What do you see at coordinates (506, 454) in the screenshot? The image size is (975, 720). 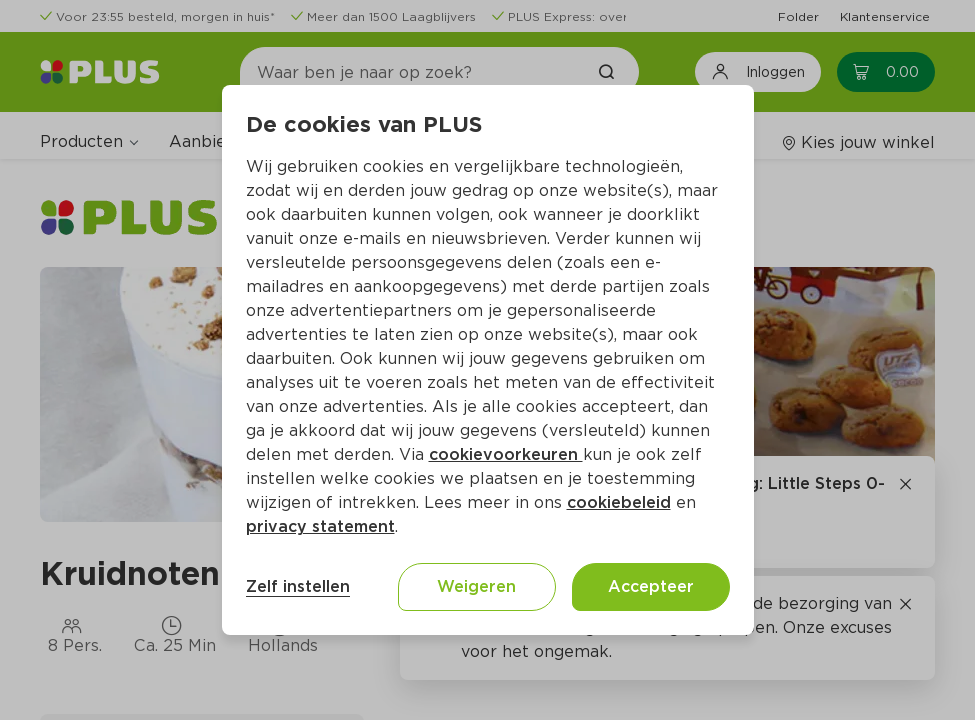 I see `cookievoorkeuren` at bounding box center [506, 454].